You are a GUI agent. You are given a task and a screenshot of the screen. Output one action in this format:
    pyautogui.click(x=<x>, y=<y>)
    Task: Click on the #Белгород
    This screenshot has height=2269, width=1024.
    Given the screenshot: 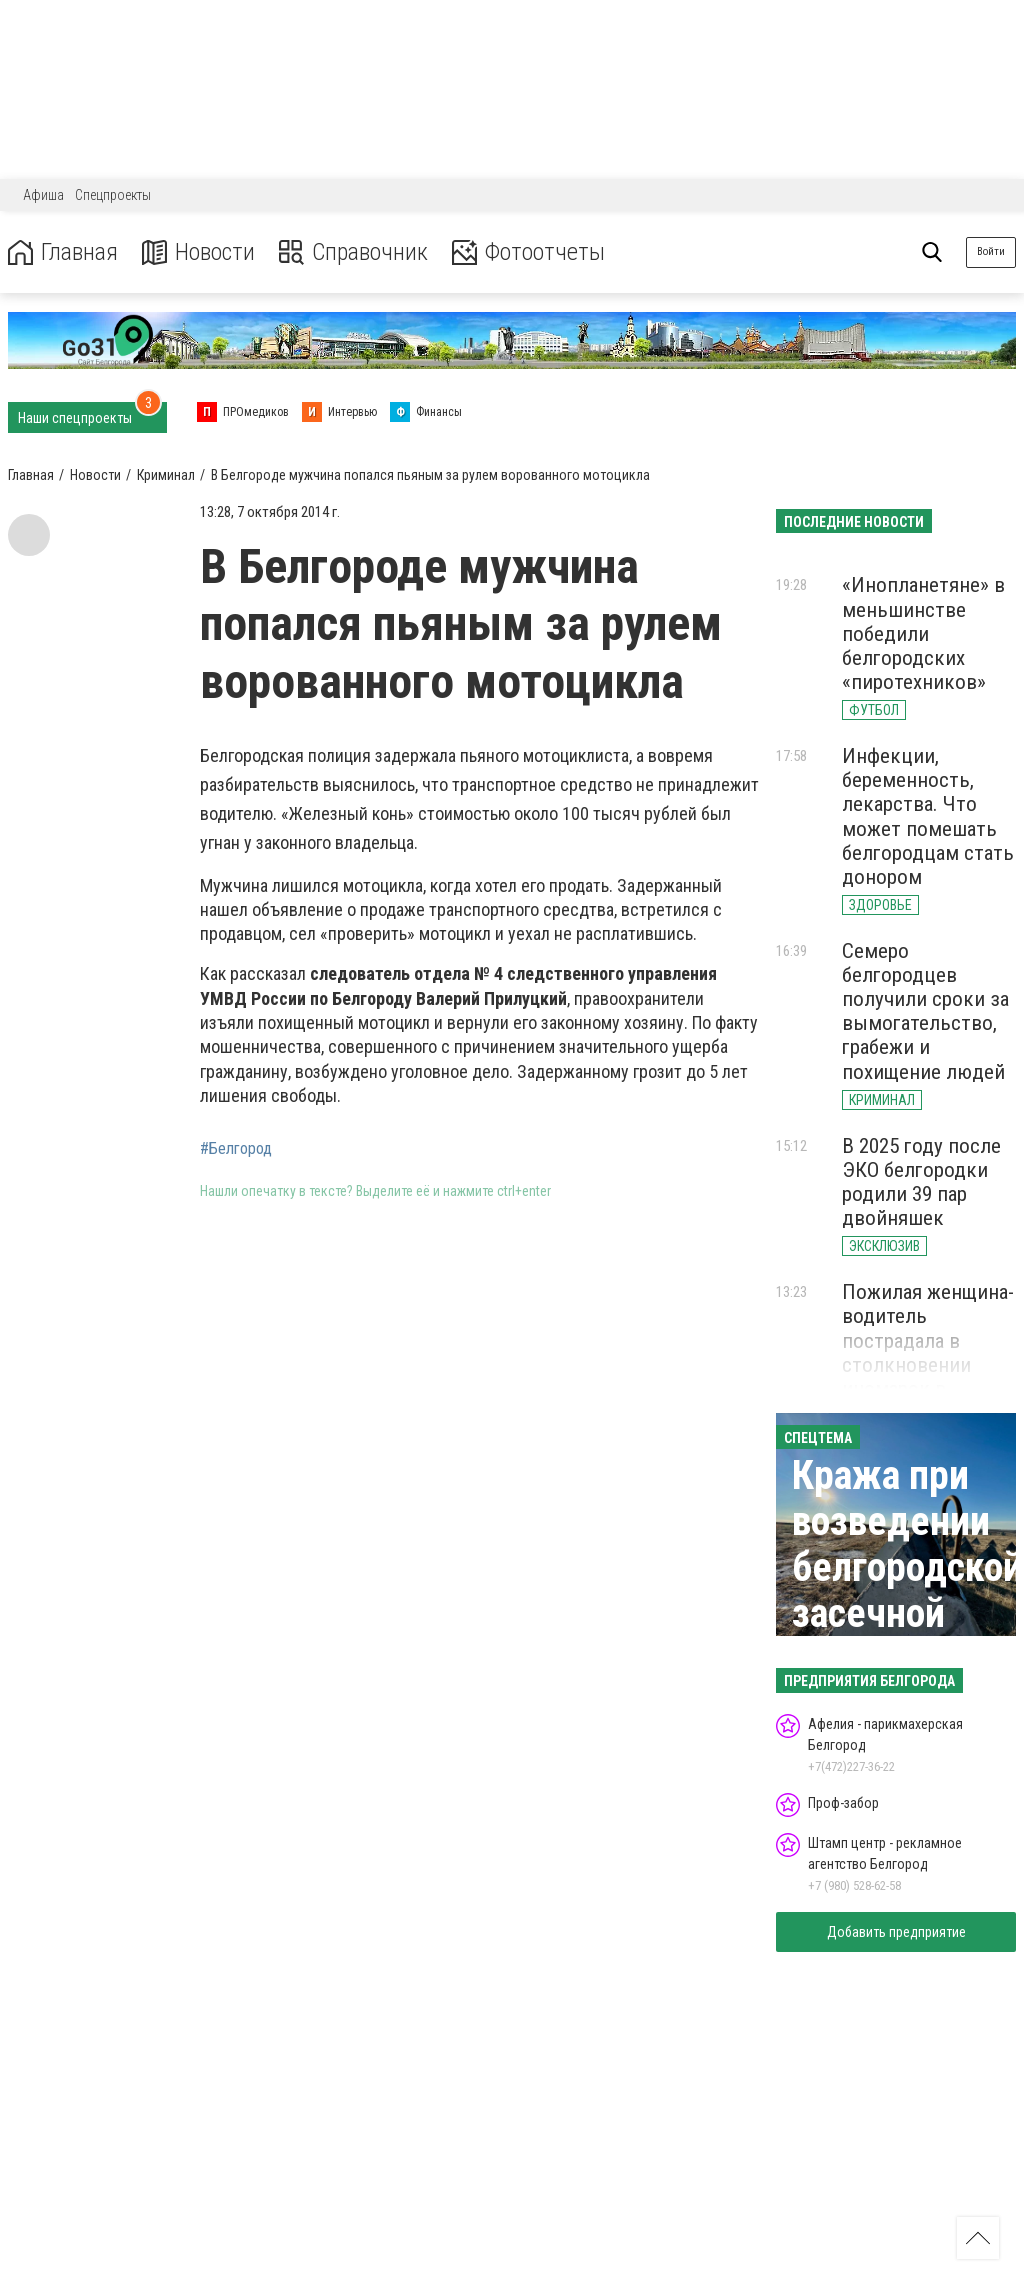 What is the action you would take?
    pyautogui.click(x=236, y=1149)
    